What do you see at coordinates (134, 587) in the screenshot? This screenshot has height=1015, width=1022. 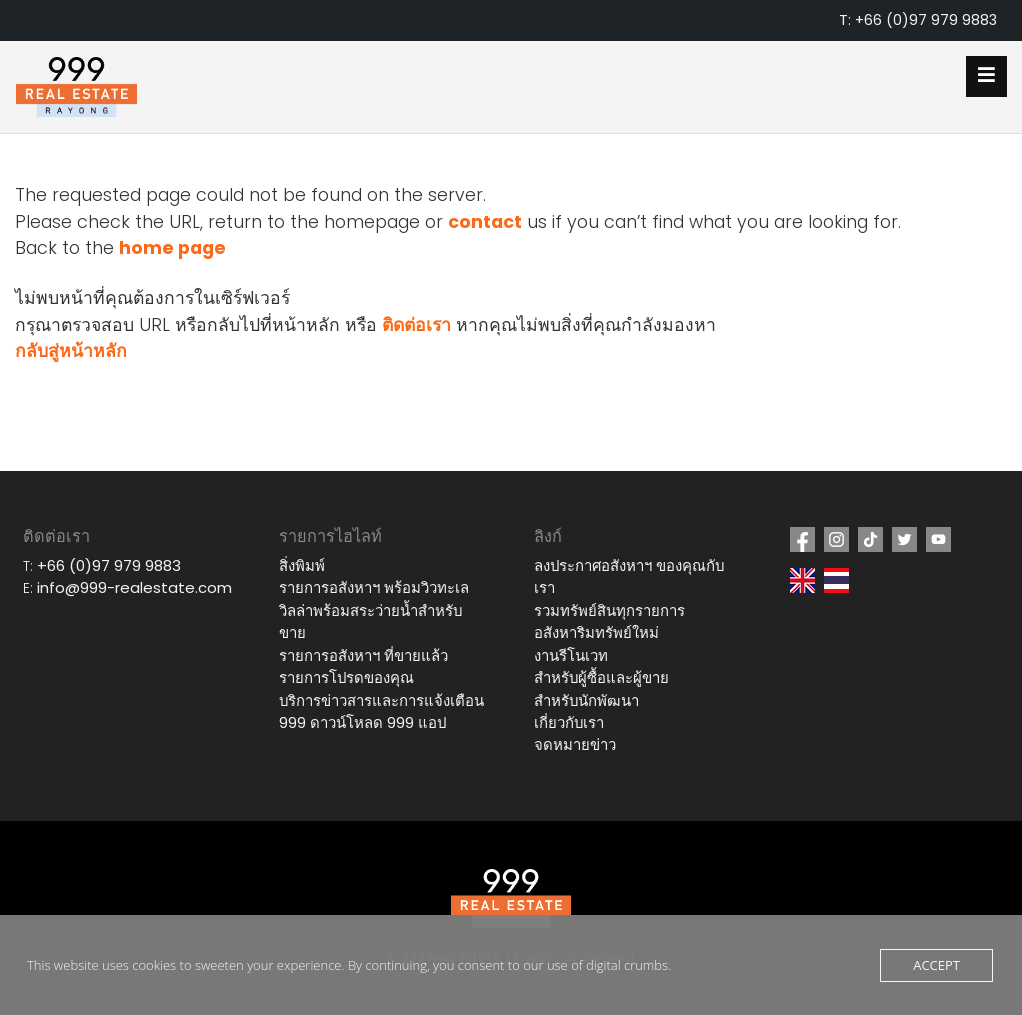 I see `info@999-realestate.com` at bounding box center [134, 587].